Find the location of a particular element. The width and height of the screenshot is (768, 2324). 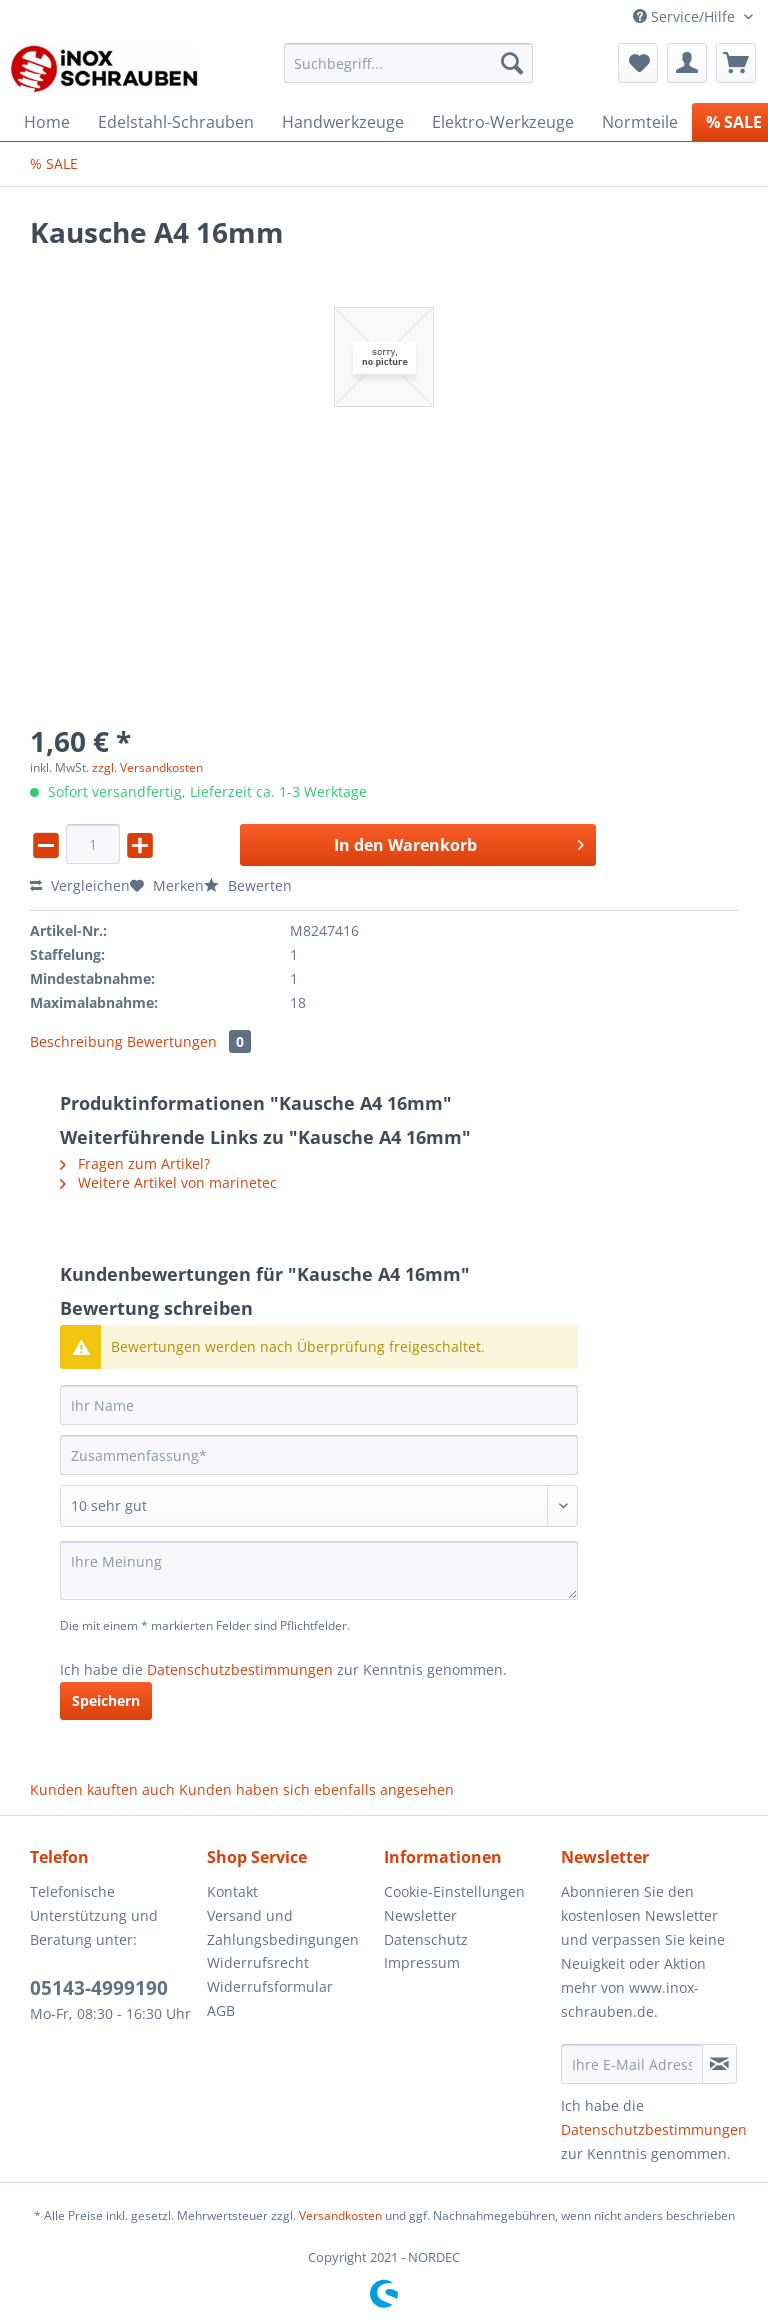

[Ihre Meinung] is located at coordinates (319, 1570).